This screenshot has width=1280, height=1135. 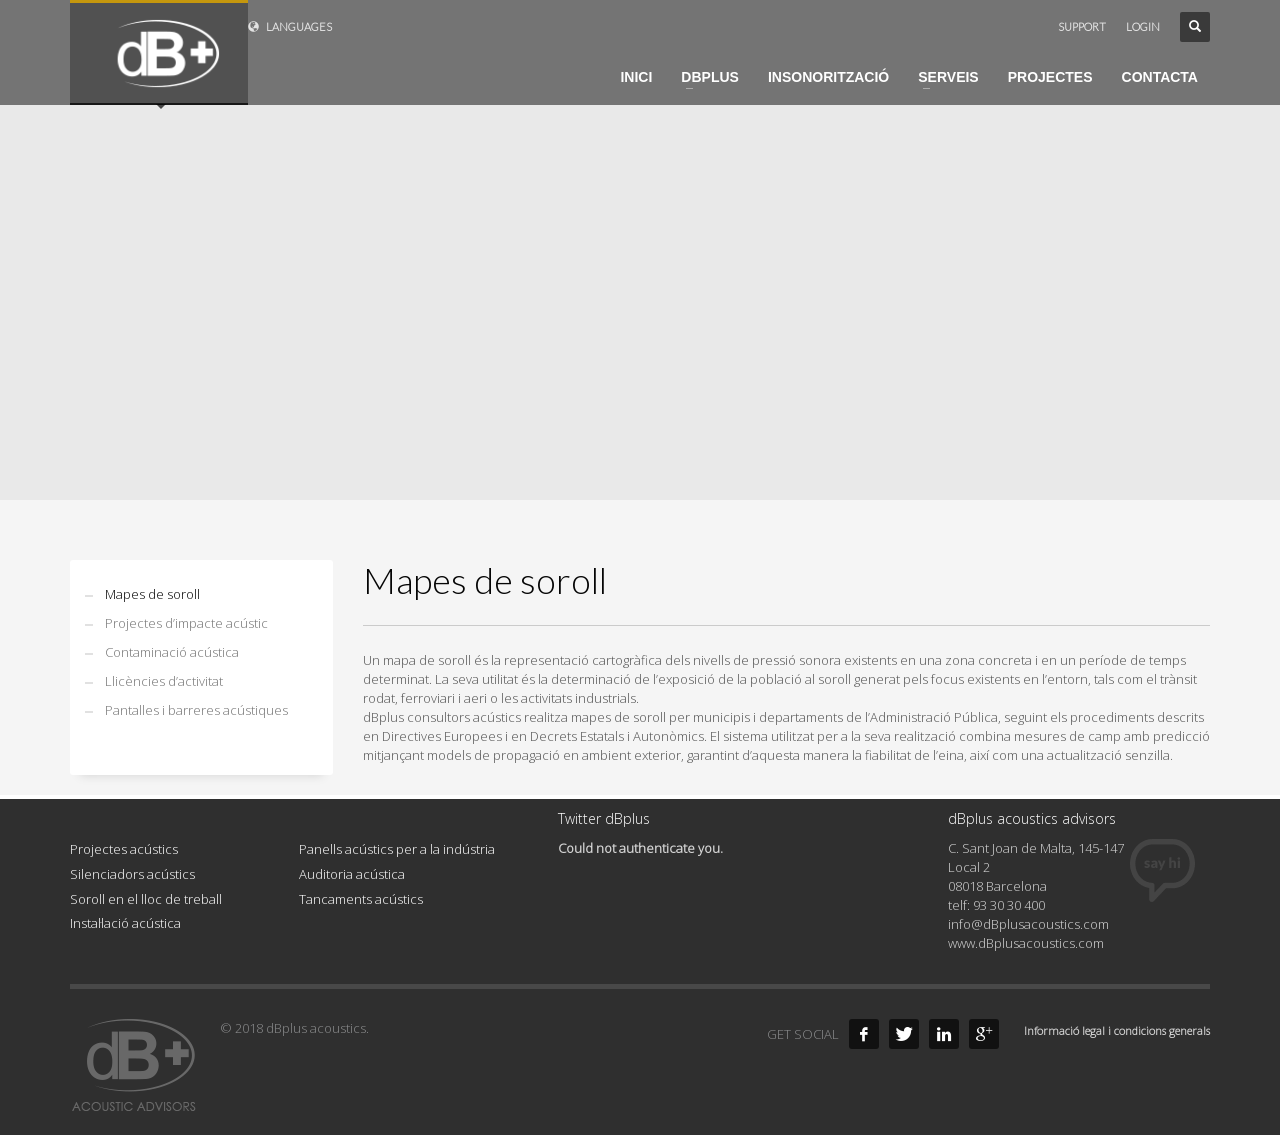 I want to click on Soroll en el lloc de treball, so click(x=146, y=899).